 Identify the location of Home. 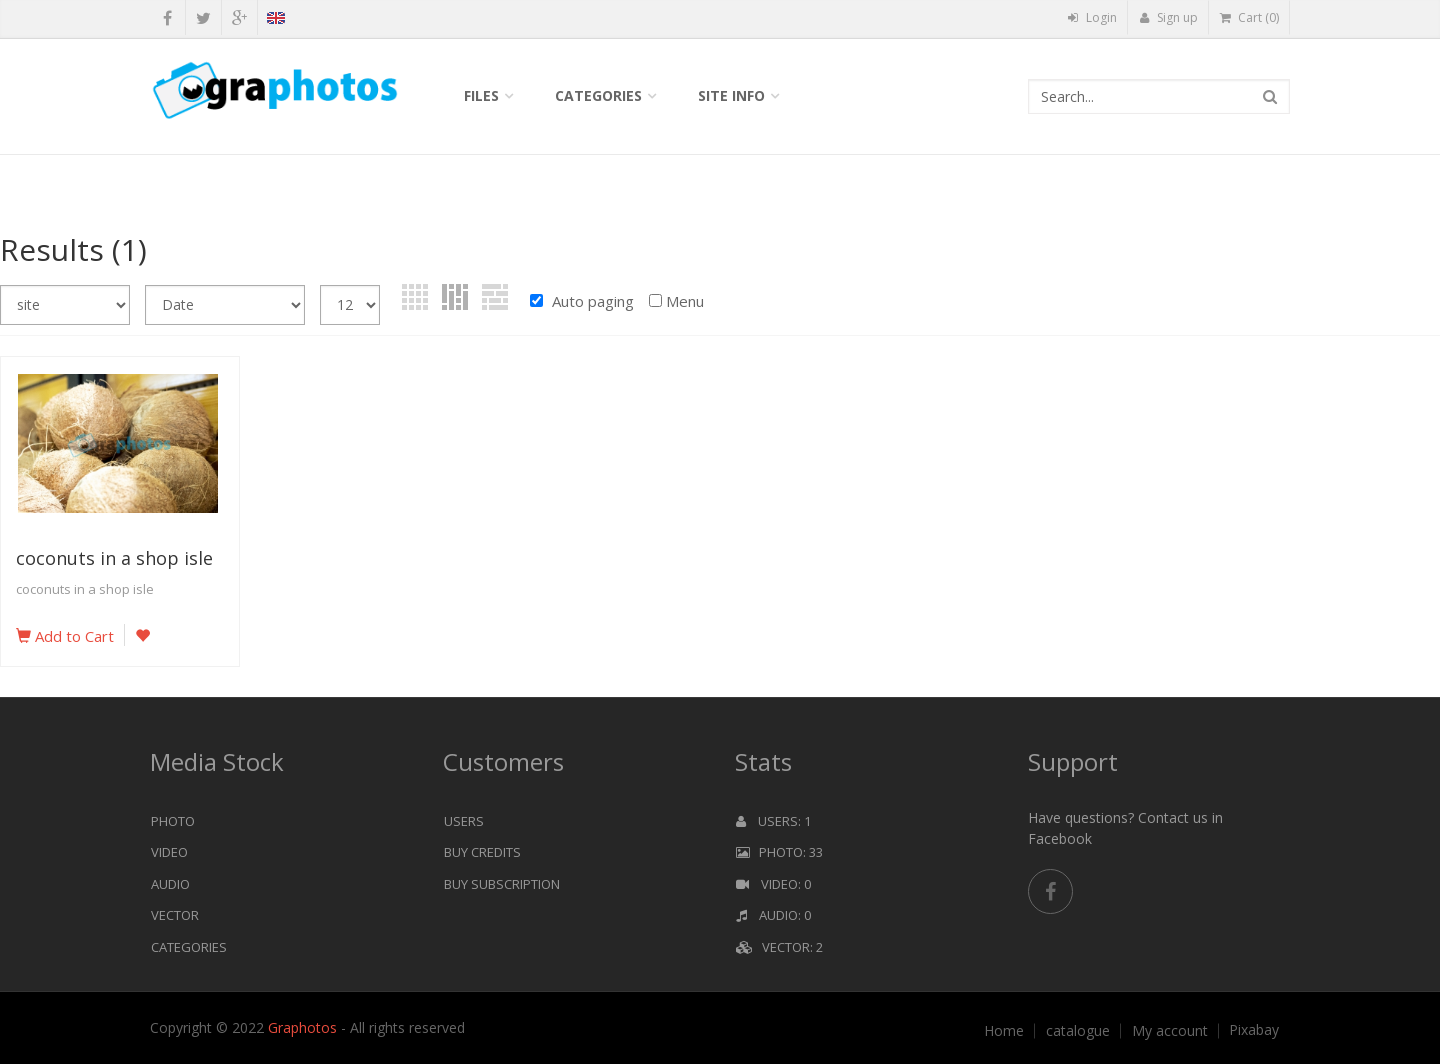
(1004, 1031).